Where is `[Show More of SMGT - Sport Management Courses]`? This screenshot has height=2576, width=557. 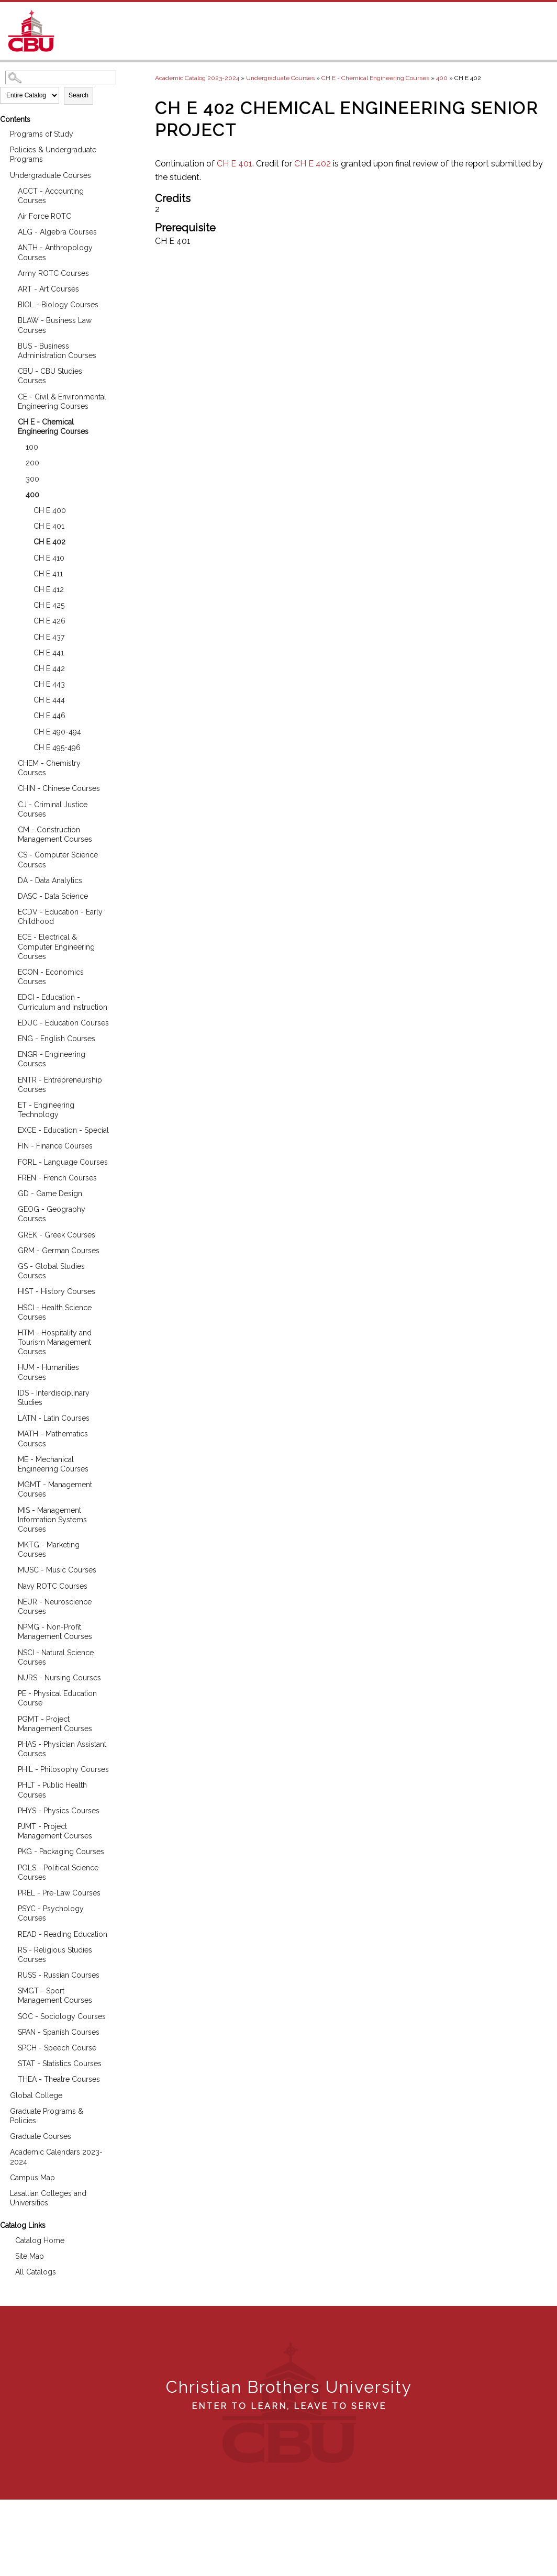 [Show More of SMGT - Sport Management Courses] is located at coordinates (10, 1989).